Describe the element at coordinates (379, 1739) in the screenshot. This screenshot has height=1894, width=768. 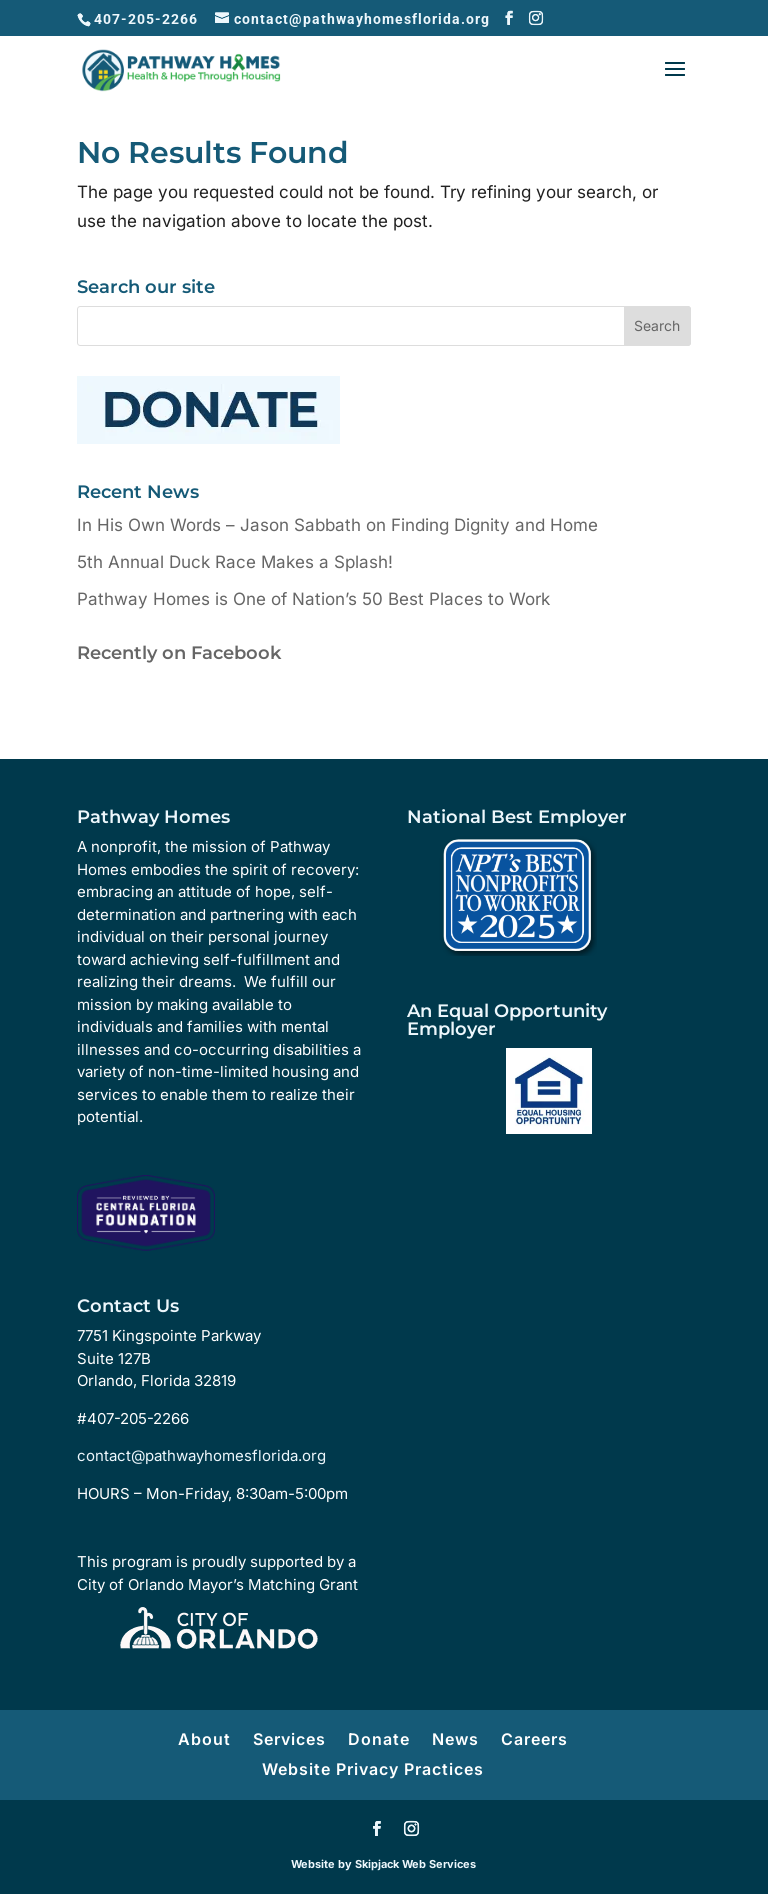
I see `Donate` at that location.